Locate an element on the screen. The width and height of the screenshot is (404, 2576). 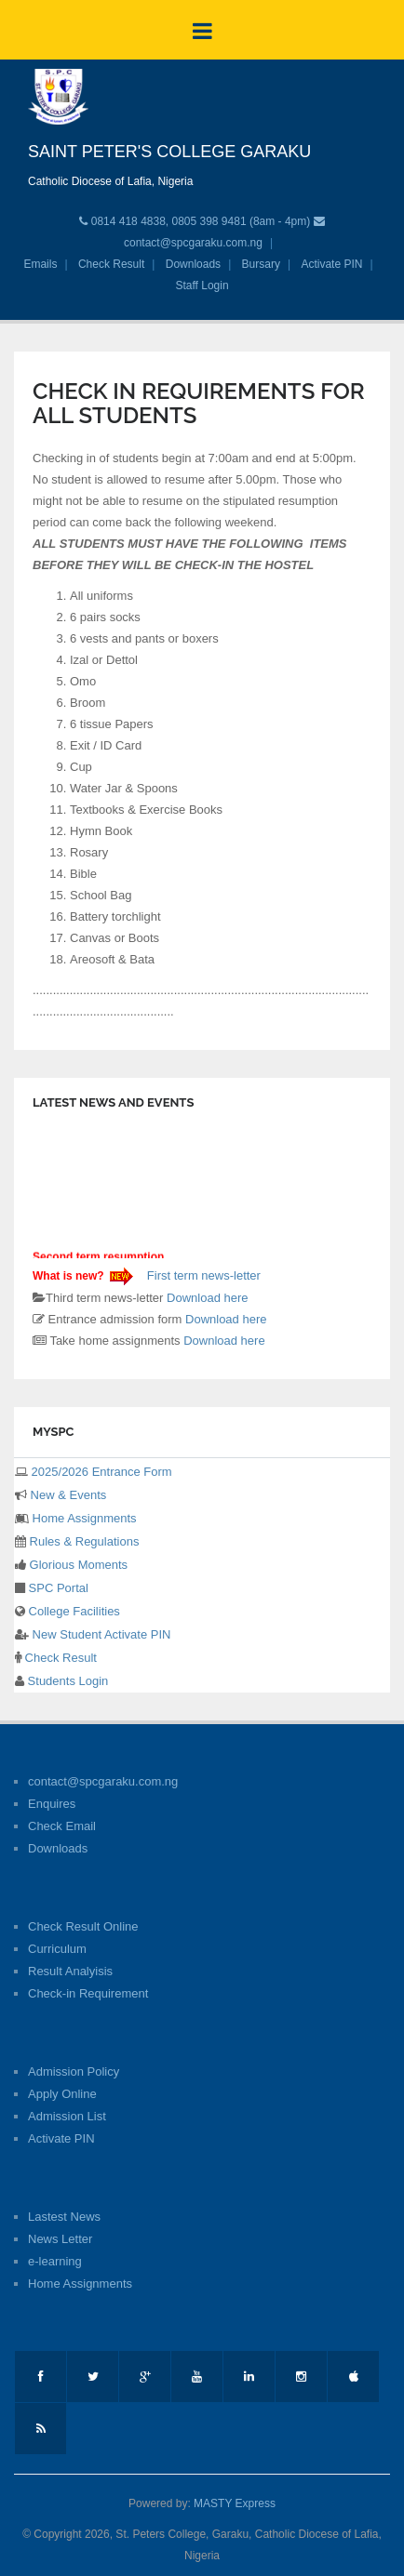
Admission List is located at coordinates (67, 2116).